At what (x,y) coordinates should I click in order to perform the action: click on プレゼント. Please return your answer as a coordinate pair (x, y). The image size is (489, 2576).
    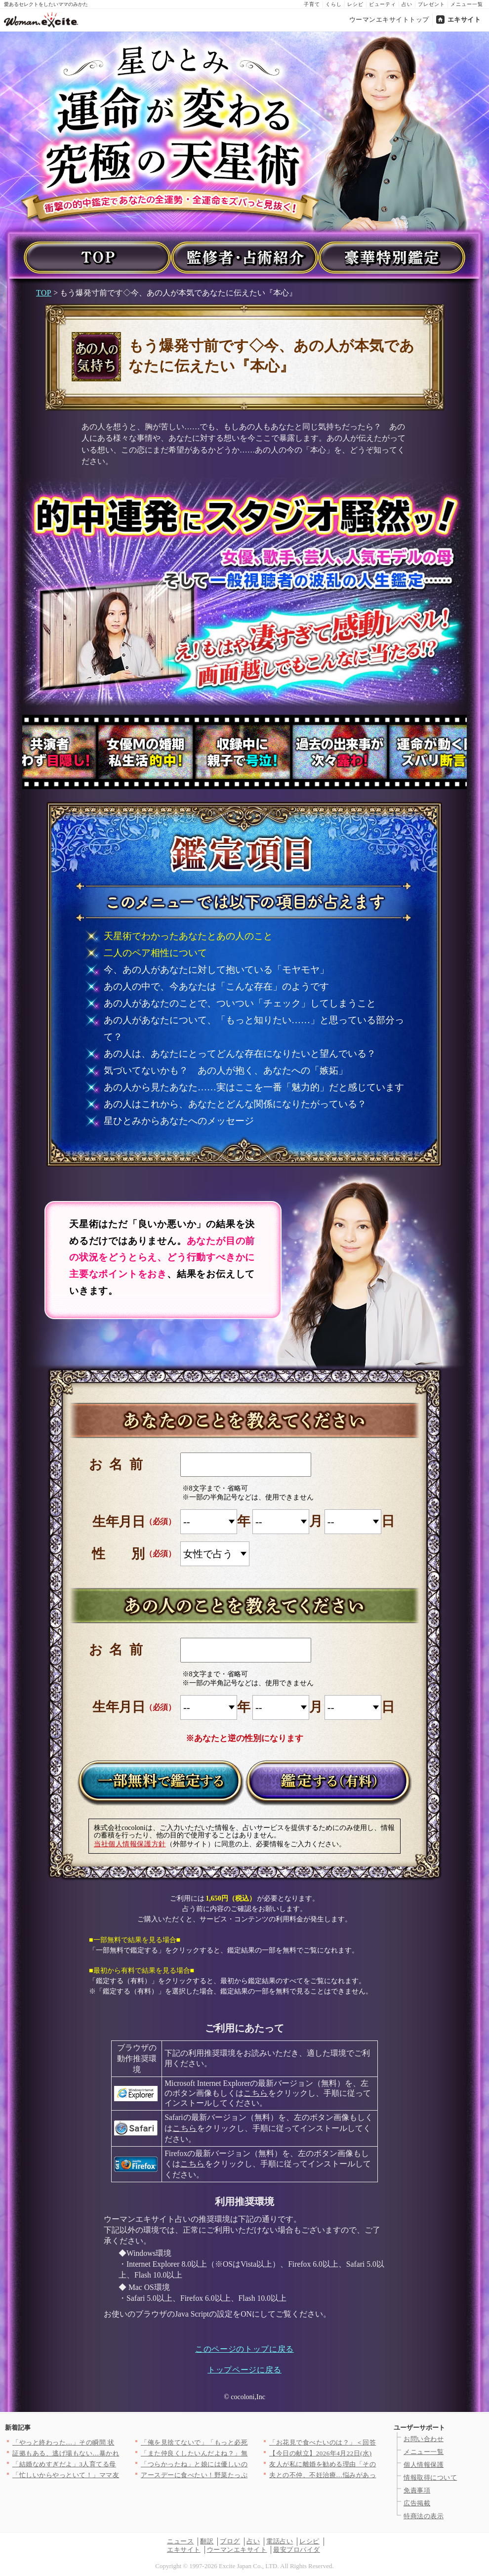
    Looking at the image, I should click on (431, 4).